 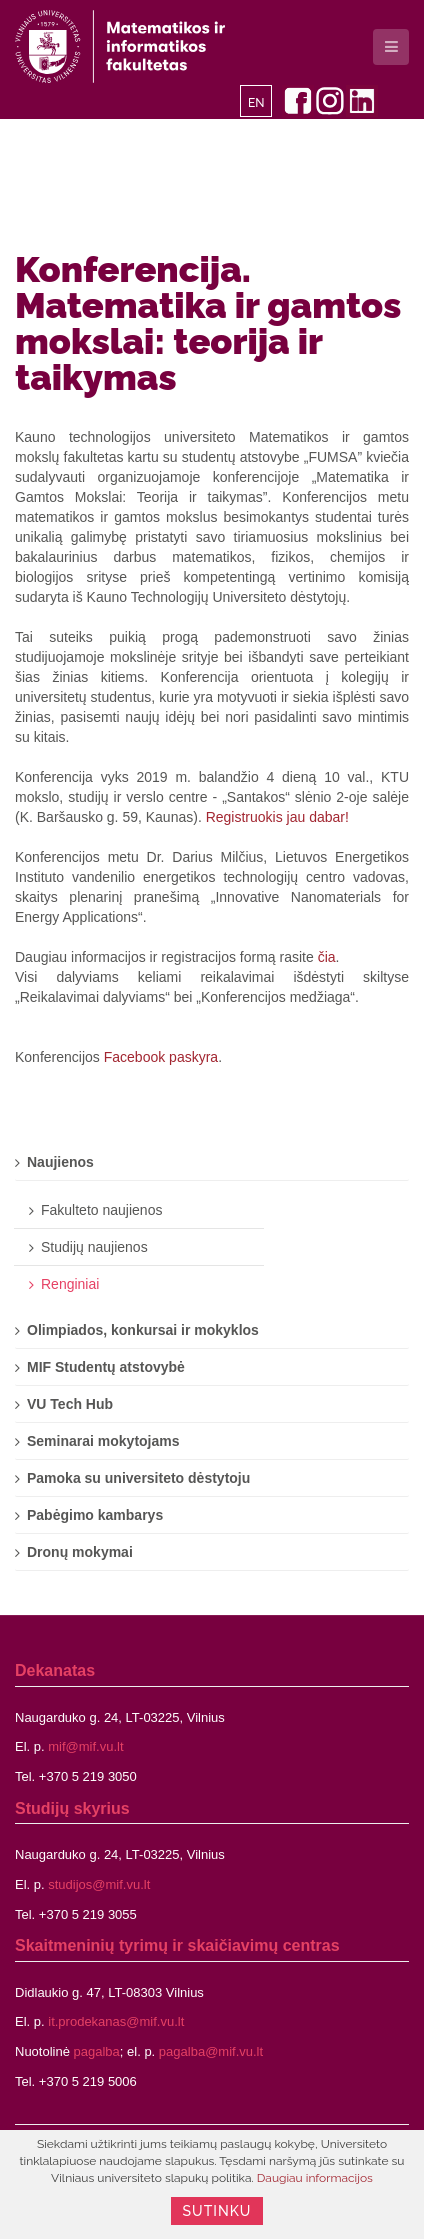 What do you see at coordinates (60, 1162) in the screenshot?
I see `Naujienos` at bounding box center [60, 1162].